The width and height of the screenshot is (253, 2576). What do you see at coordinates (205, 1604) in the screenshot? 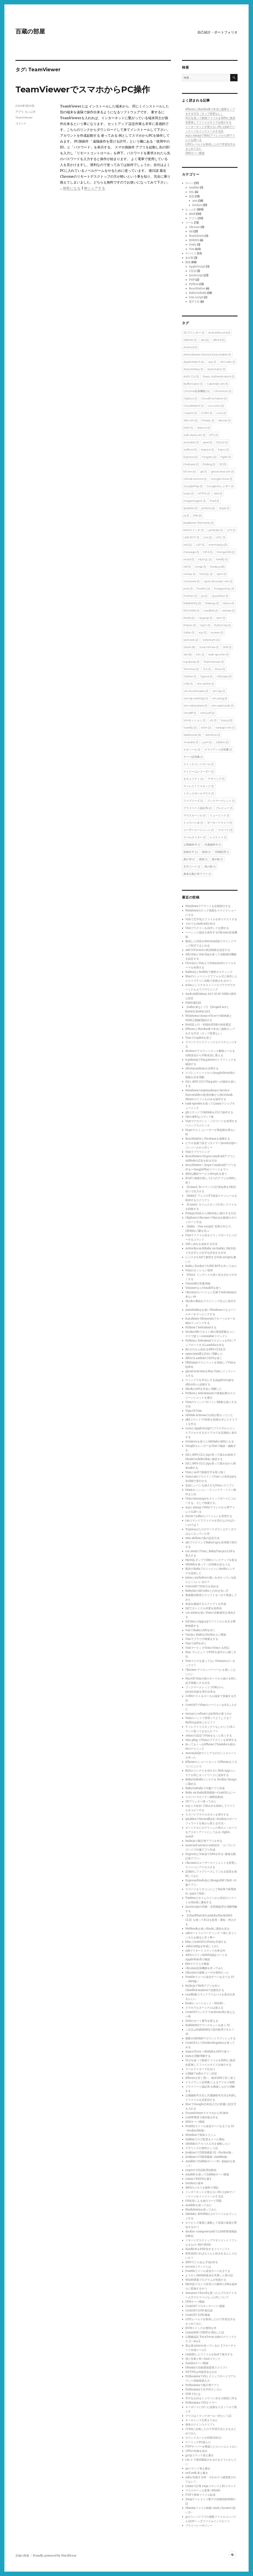
I see `気温を確認するスクリプトを作成` at bounding box center [205, 1604].